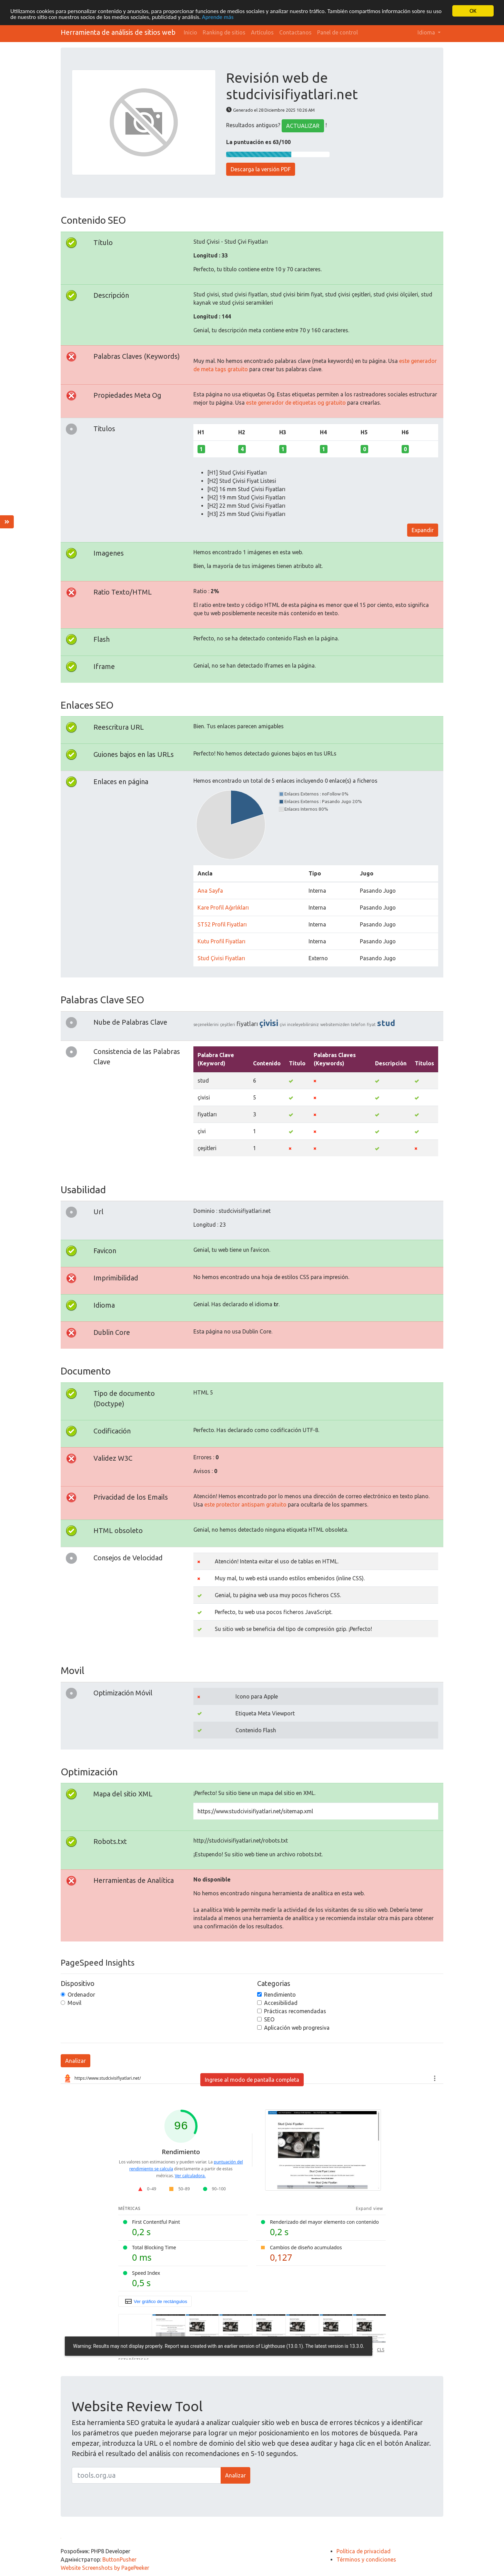 Image resolution: width=504 pixels, height=2576 pixels. Describe the element at coordinates (210, 891) in the screenshot. I see `Ana Sayfa` at that location.